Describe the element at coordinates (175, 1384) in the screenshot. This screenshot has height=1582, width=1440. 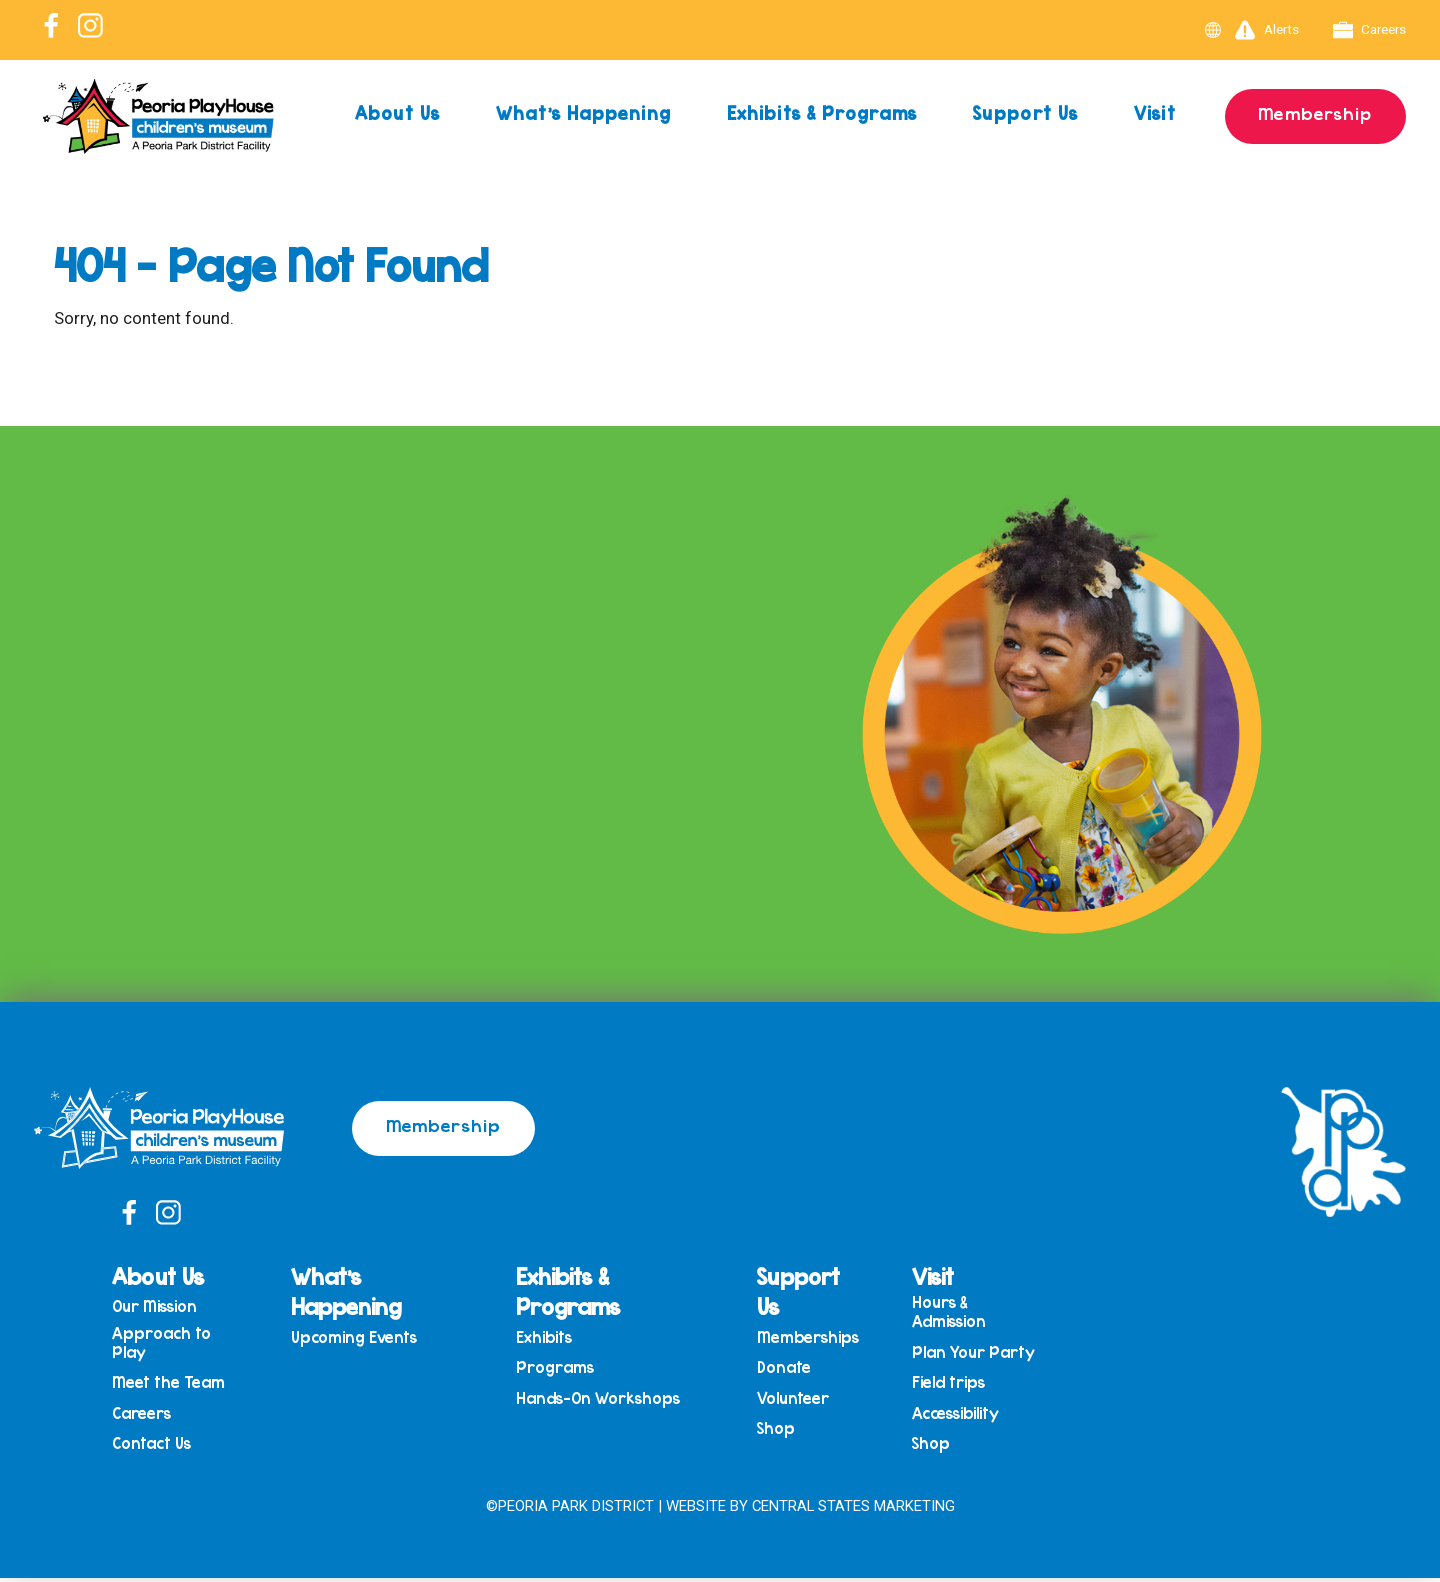
I see `Meet the Team` at that location.